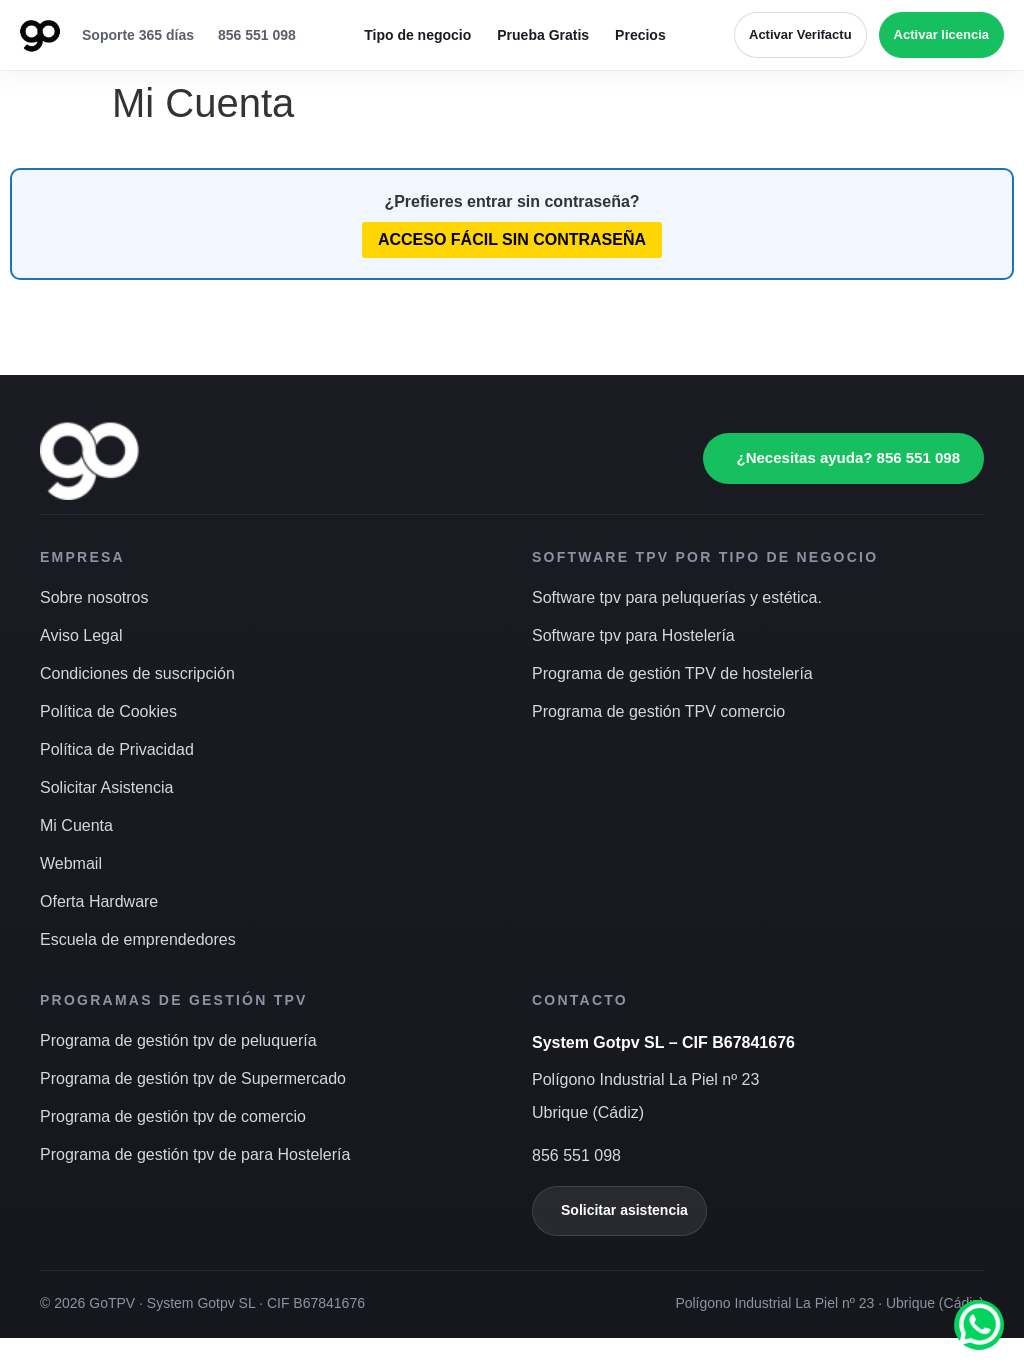  I want to click on Política de Cookies, so click(108, 711).